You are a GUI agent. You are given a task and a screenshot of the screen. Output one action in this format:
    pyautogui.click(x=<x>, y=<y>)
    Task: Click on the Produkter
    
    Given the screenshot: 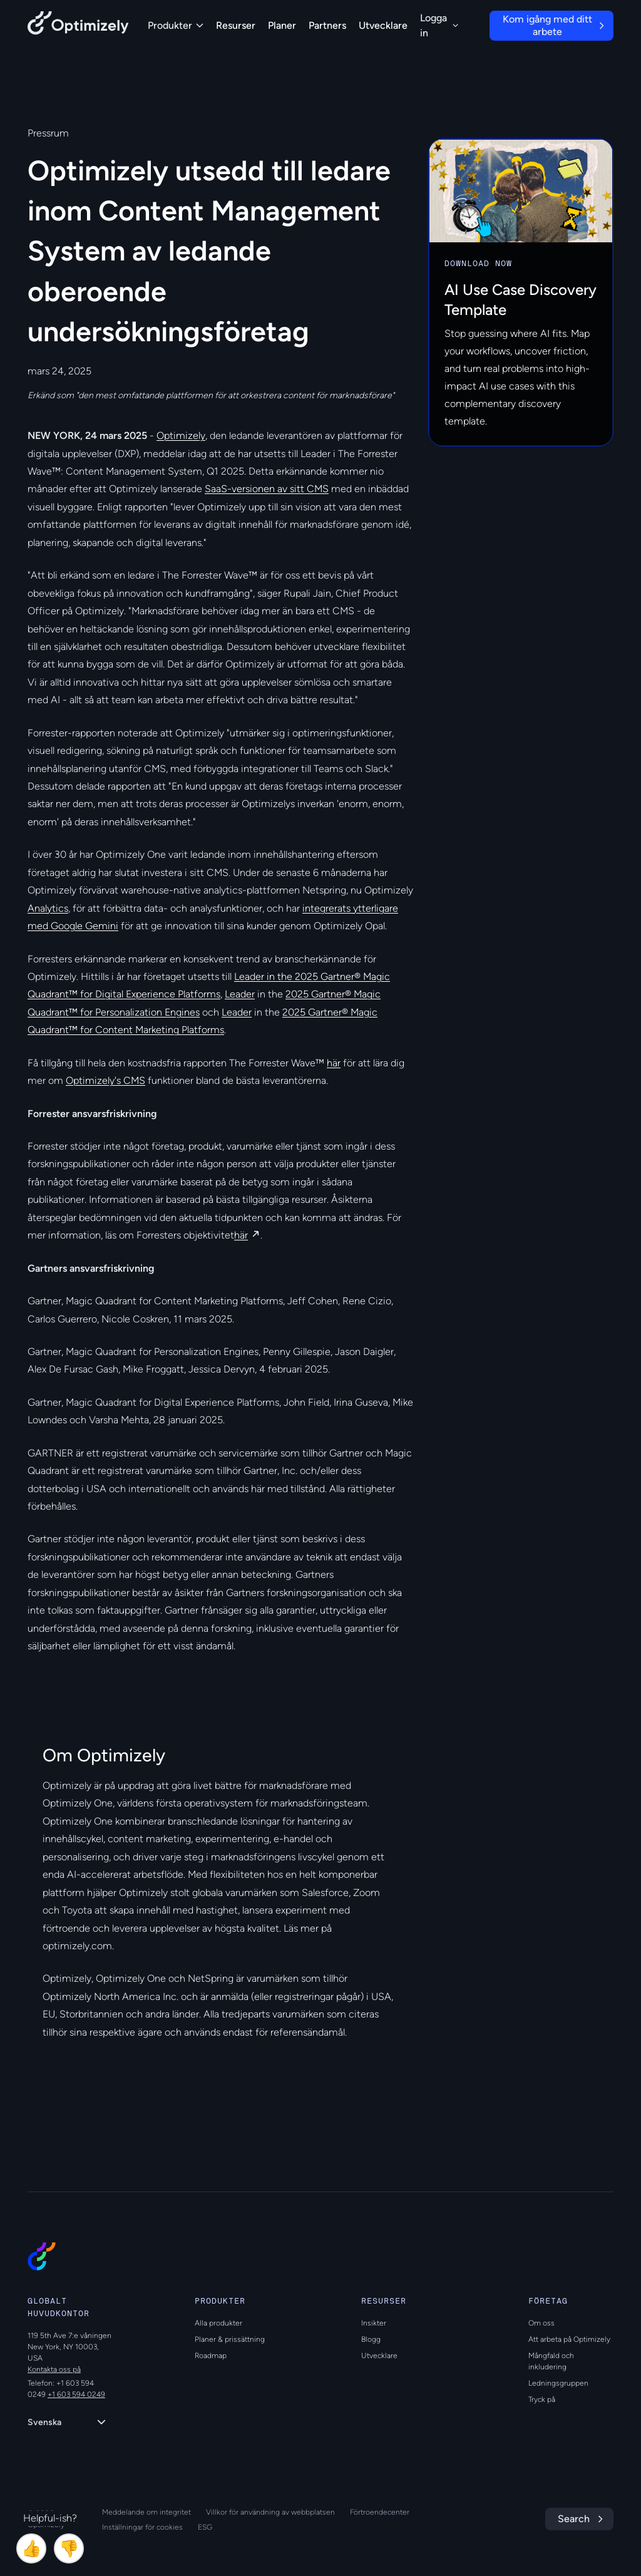 What is the action you would take?
    pyautogui.click(x=175, y=25)
    